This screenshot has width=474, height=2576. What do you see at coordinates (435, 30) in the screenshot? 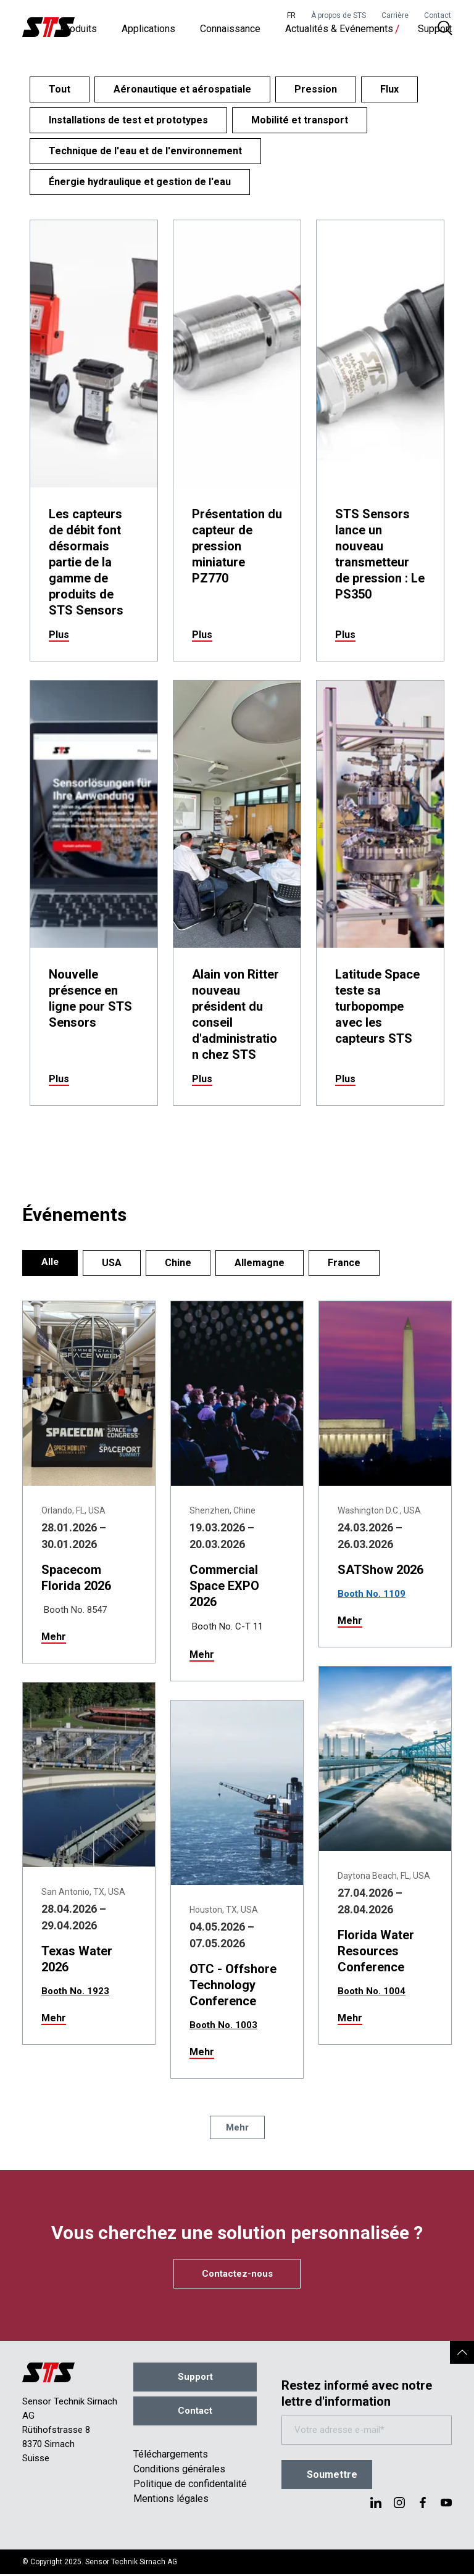
I see `Support` at bounding box center [435, 30].